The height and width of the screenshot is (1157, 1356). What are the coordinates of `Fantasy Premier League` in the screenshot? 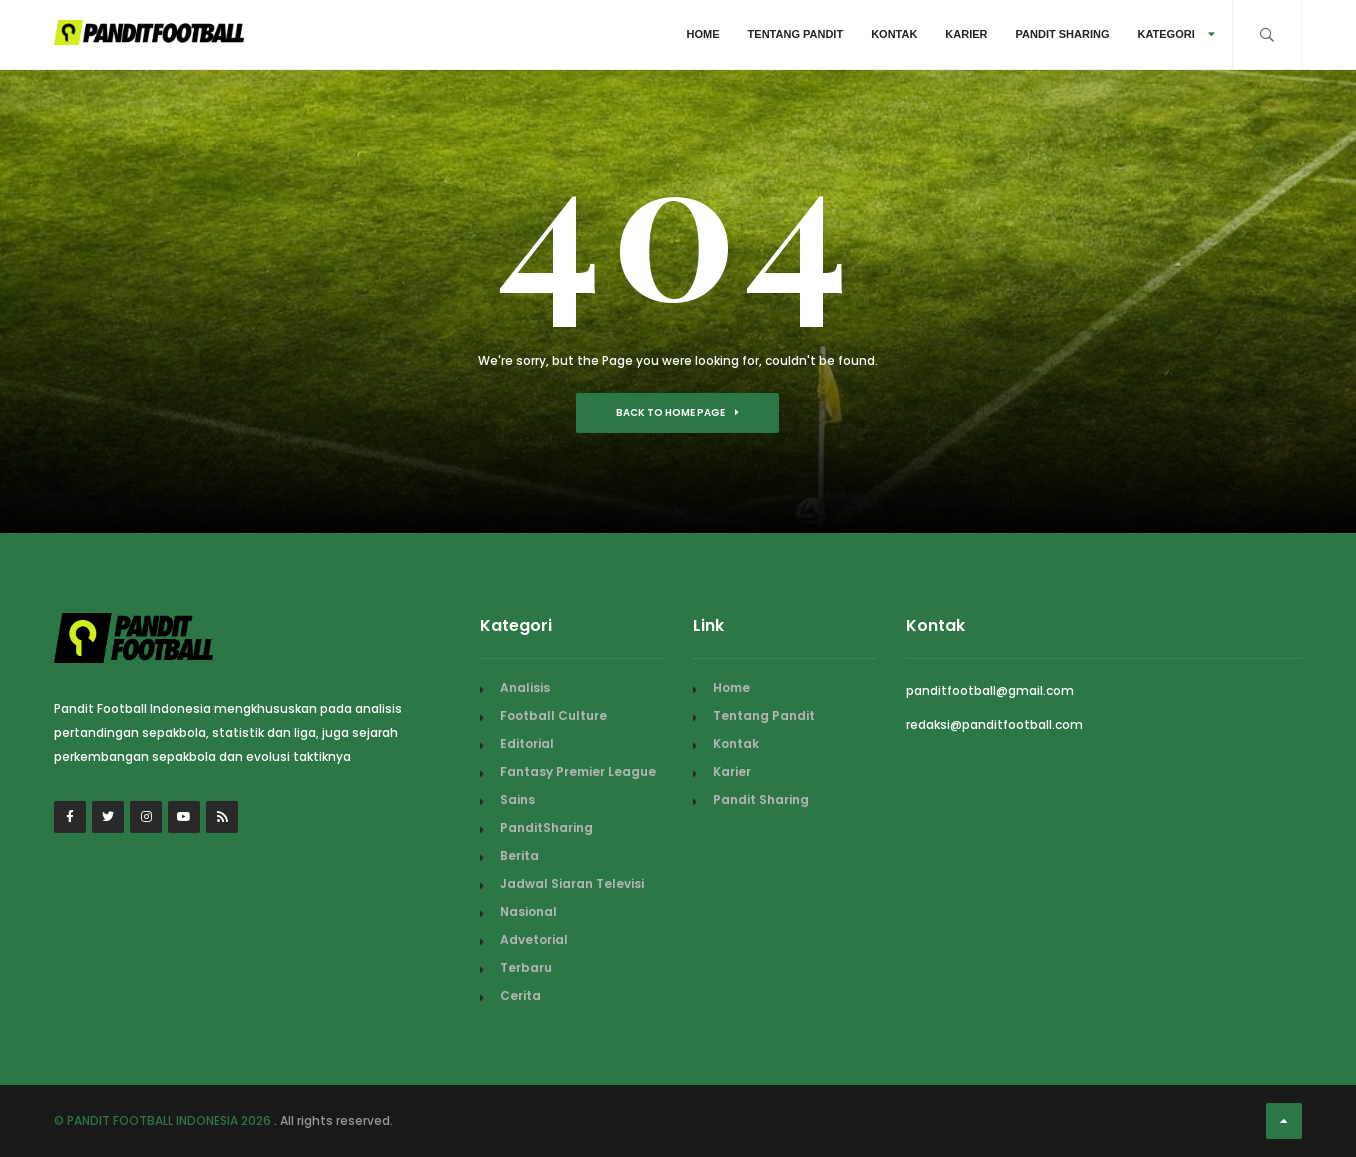 It's located at (578, 771).